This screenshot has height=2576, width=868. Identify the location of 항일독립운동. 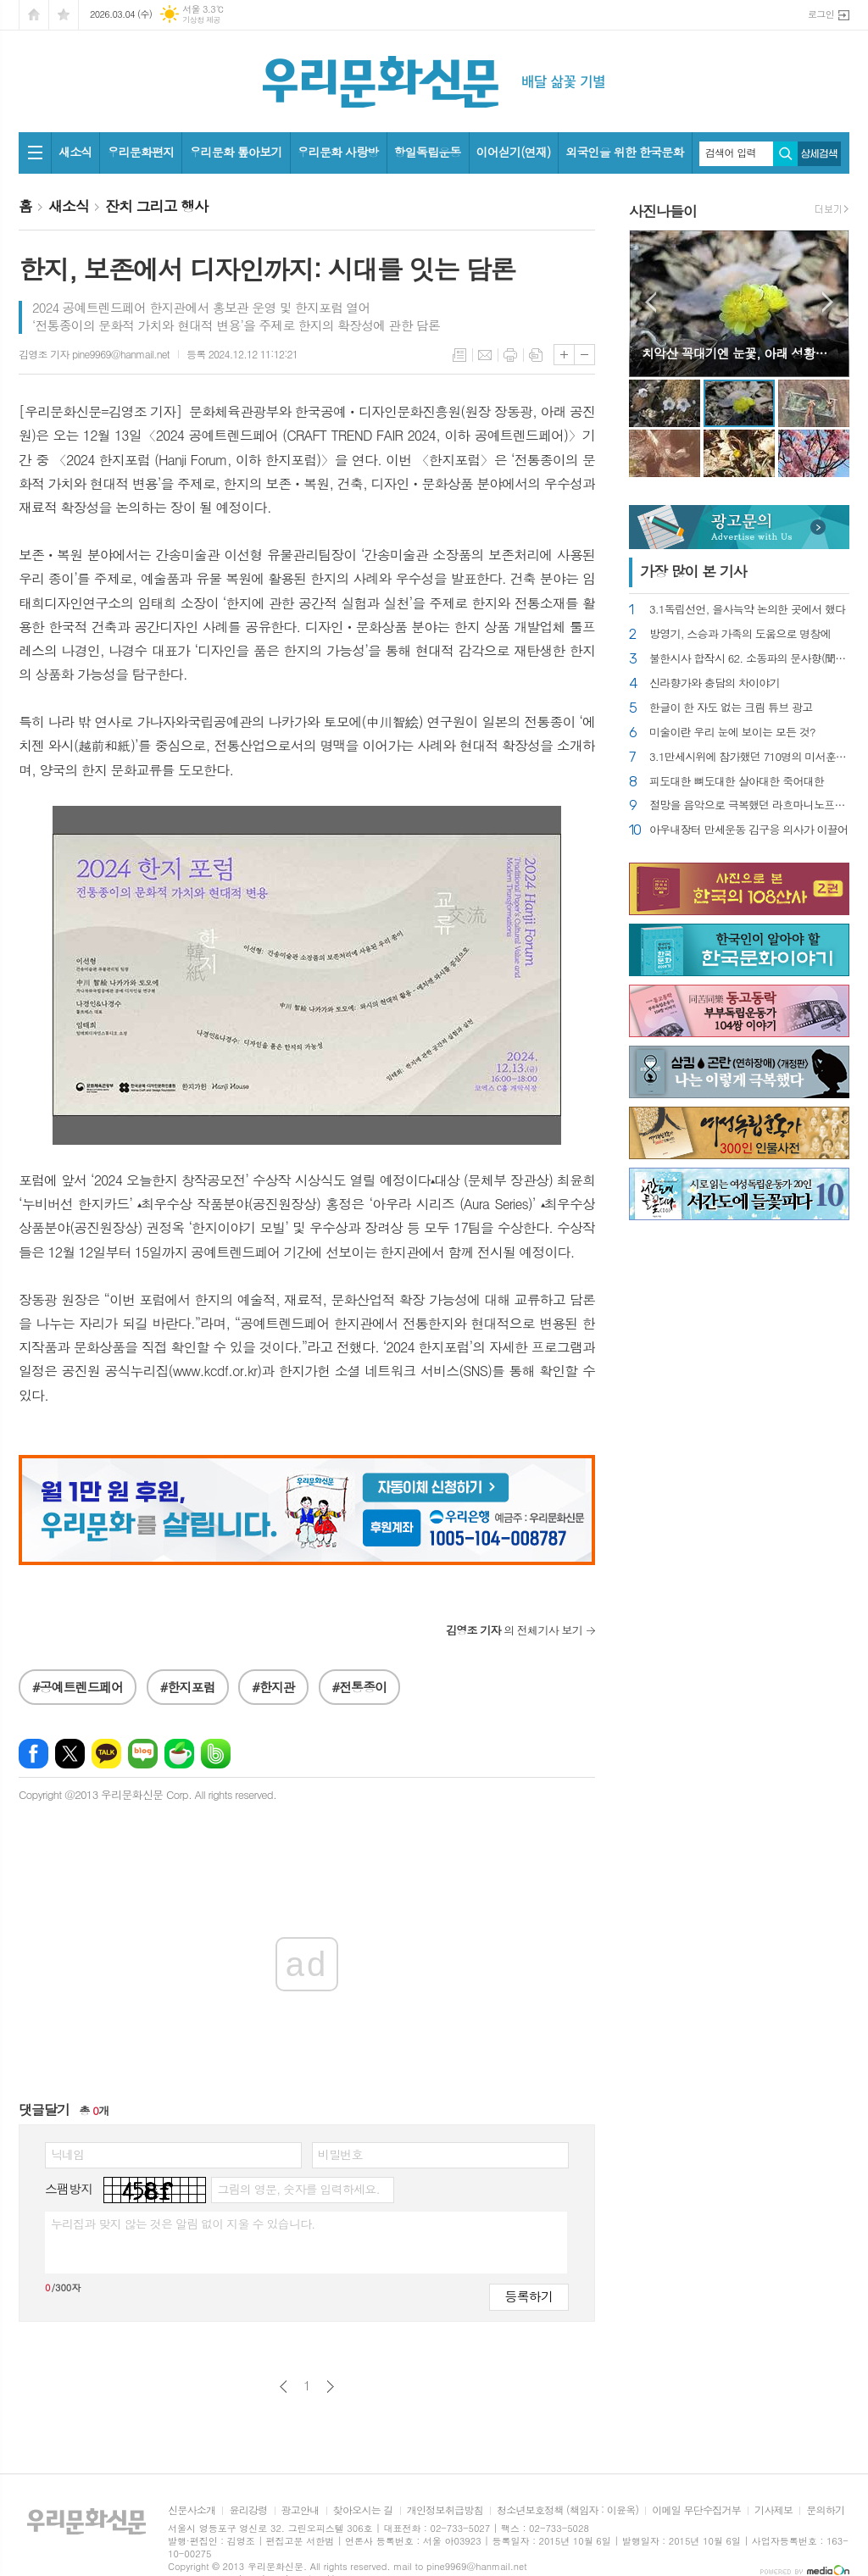
(427, 151).